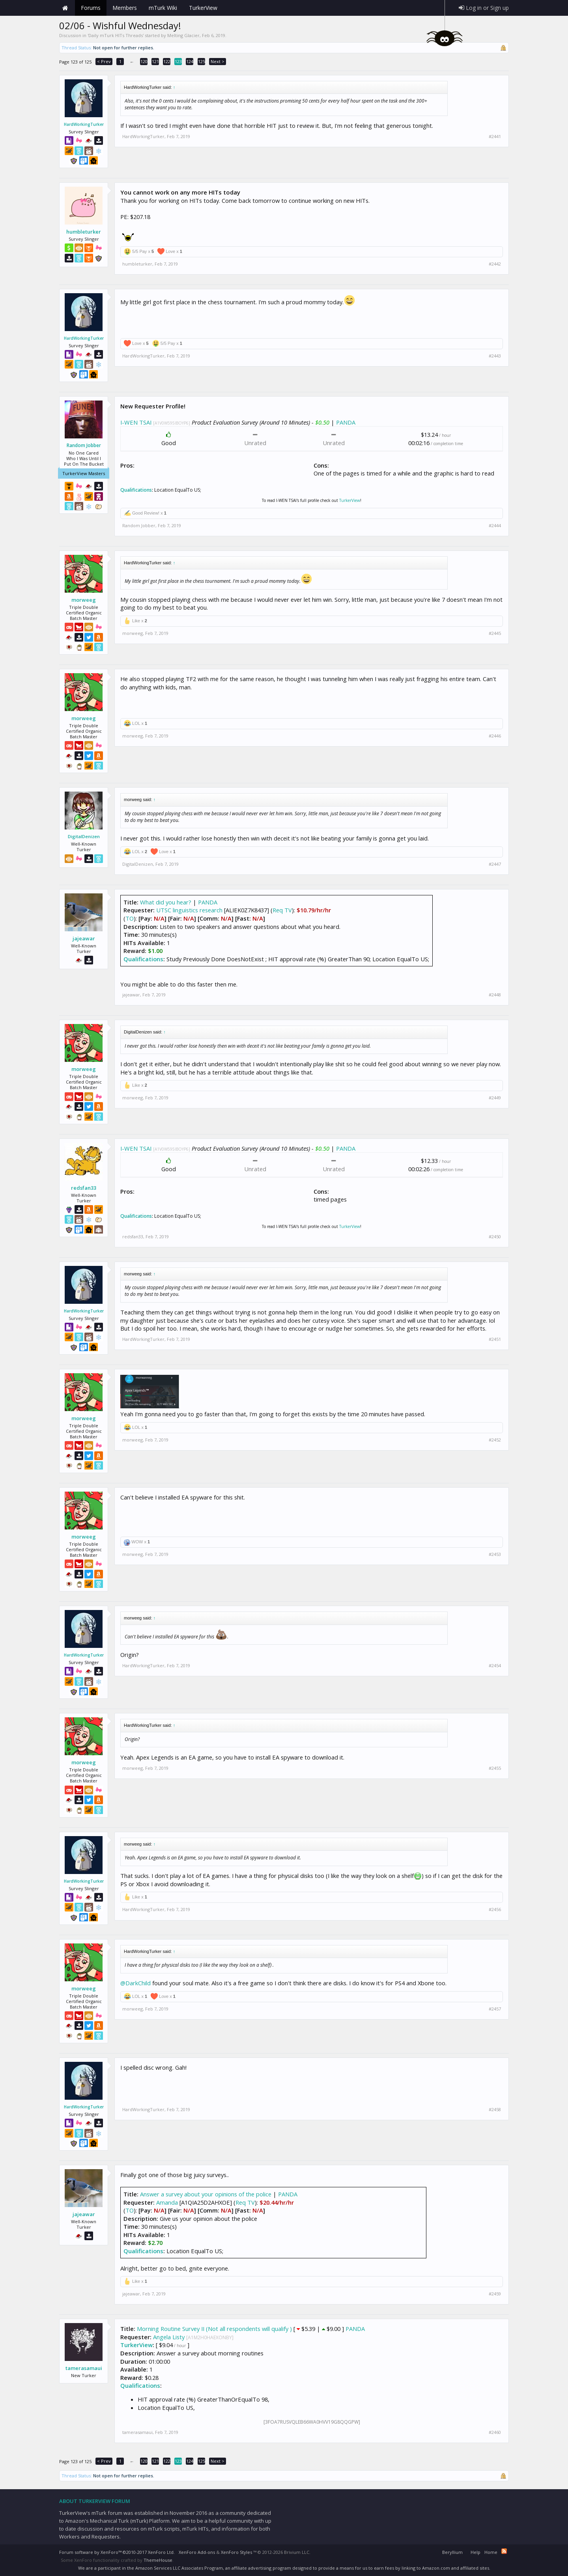 This screenshot has width=568, height=2576. What do you see at coordinates (495, 2294) in the screenshot?
I see `#2459` at bounding box center [495, 2294].